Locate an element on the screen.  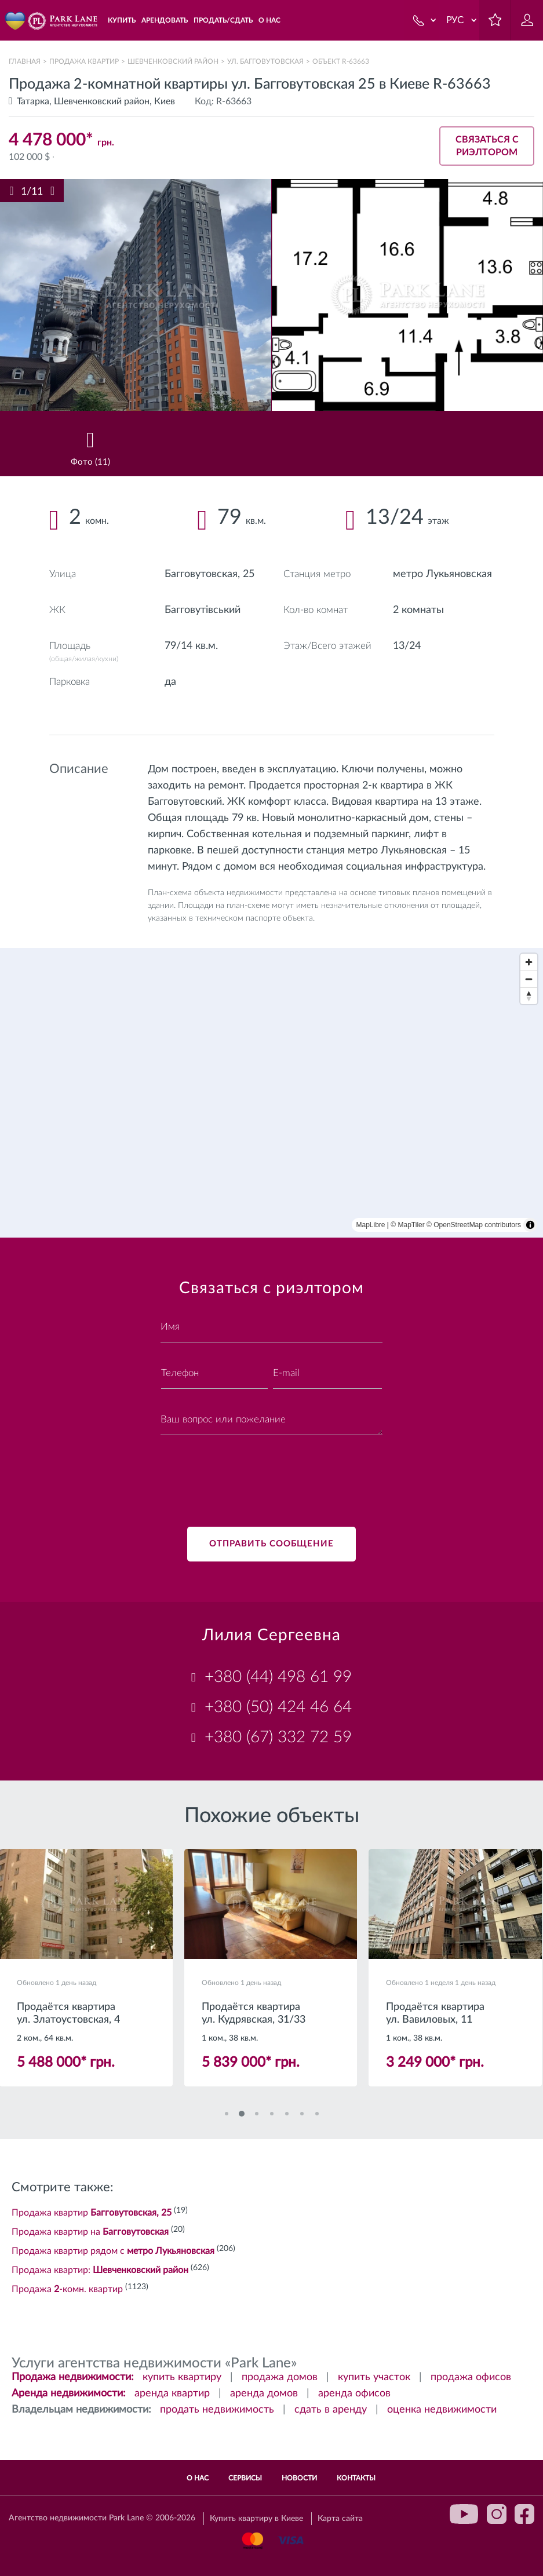
Татарка is located at coordinates (33, 101).